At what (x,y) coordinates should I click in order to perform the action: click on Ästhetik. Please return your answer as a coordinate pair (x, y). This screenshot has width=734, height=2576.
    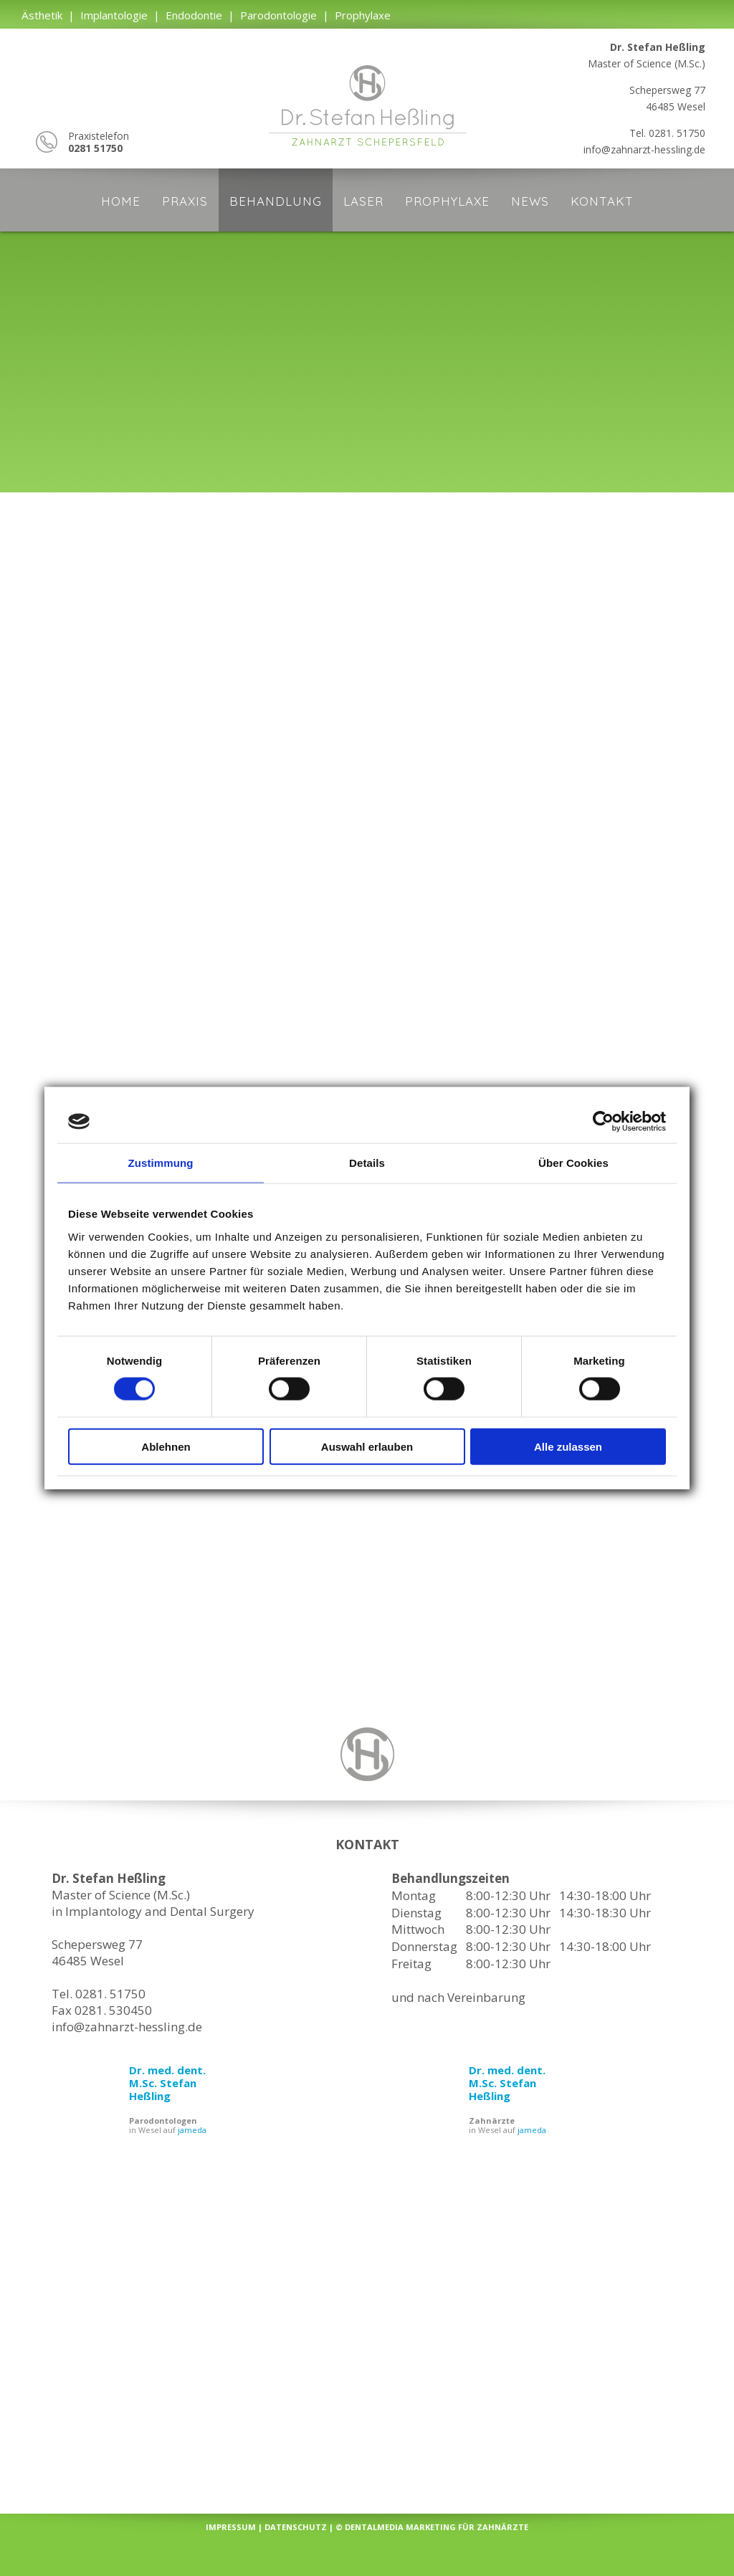
    Looking at the image, I should click on (42, 15).